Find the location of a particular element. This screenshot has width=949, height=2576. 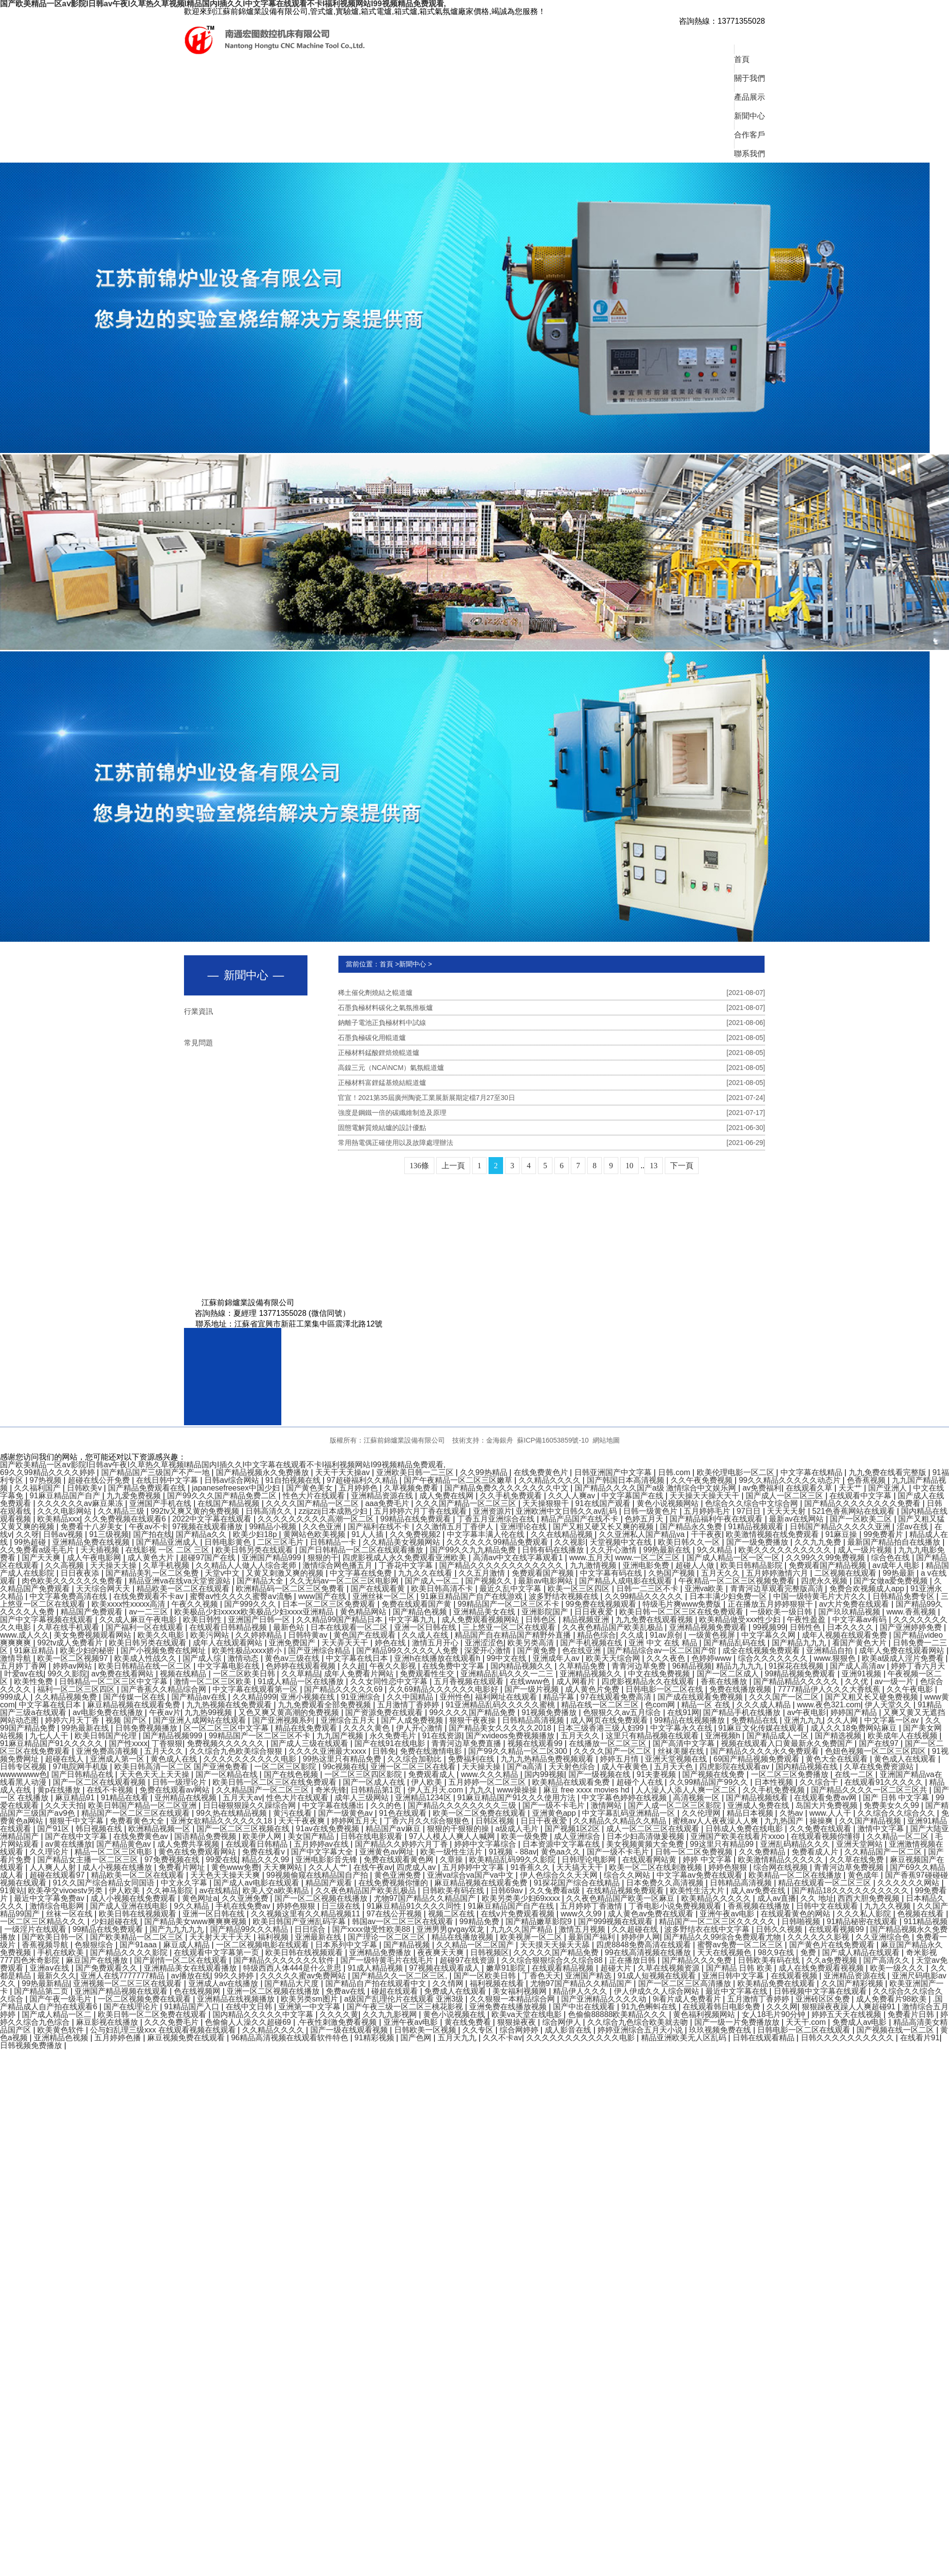

久草在线免费资源站 is located at coordinates (880, 1767).